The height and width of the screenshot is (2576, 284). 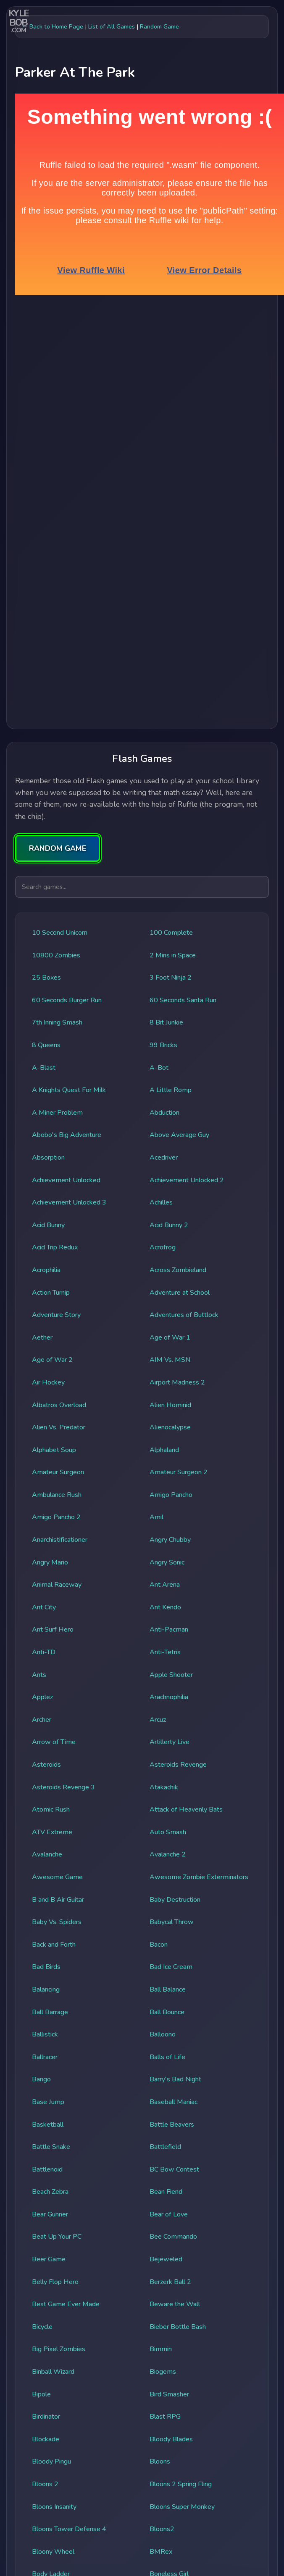 What do you see at coordinates (46, 1045) in the screenshot?
I see `8 Queens` at bounding box center [46, 1045].